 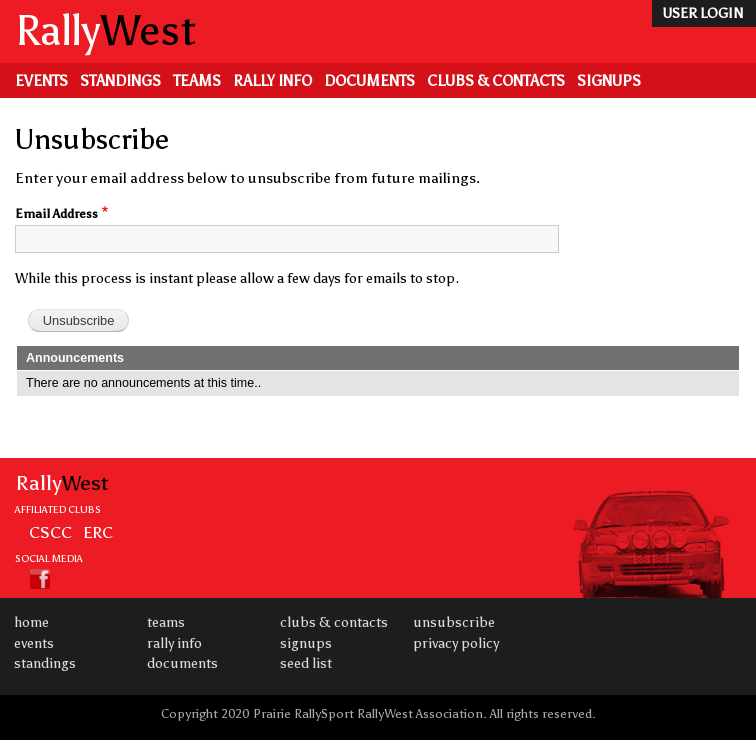 I want to click on Privacy Policy, so click(x=456, y=643).